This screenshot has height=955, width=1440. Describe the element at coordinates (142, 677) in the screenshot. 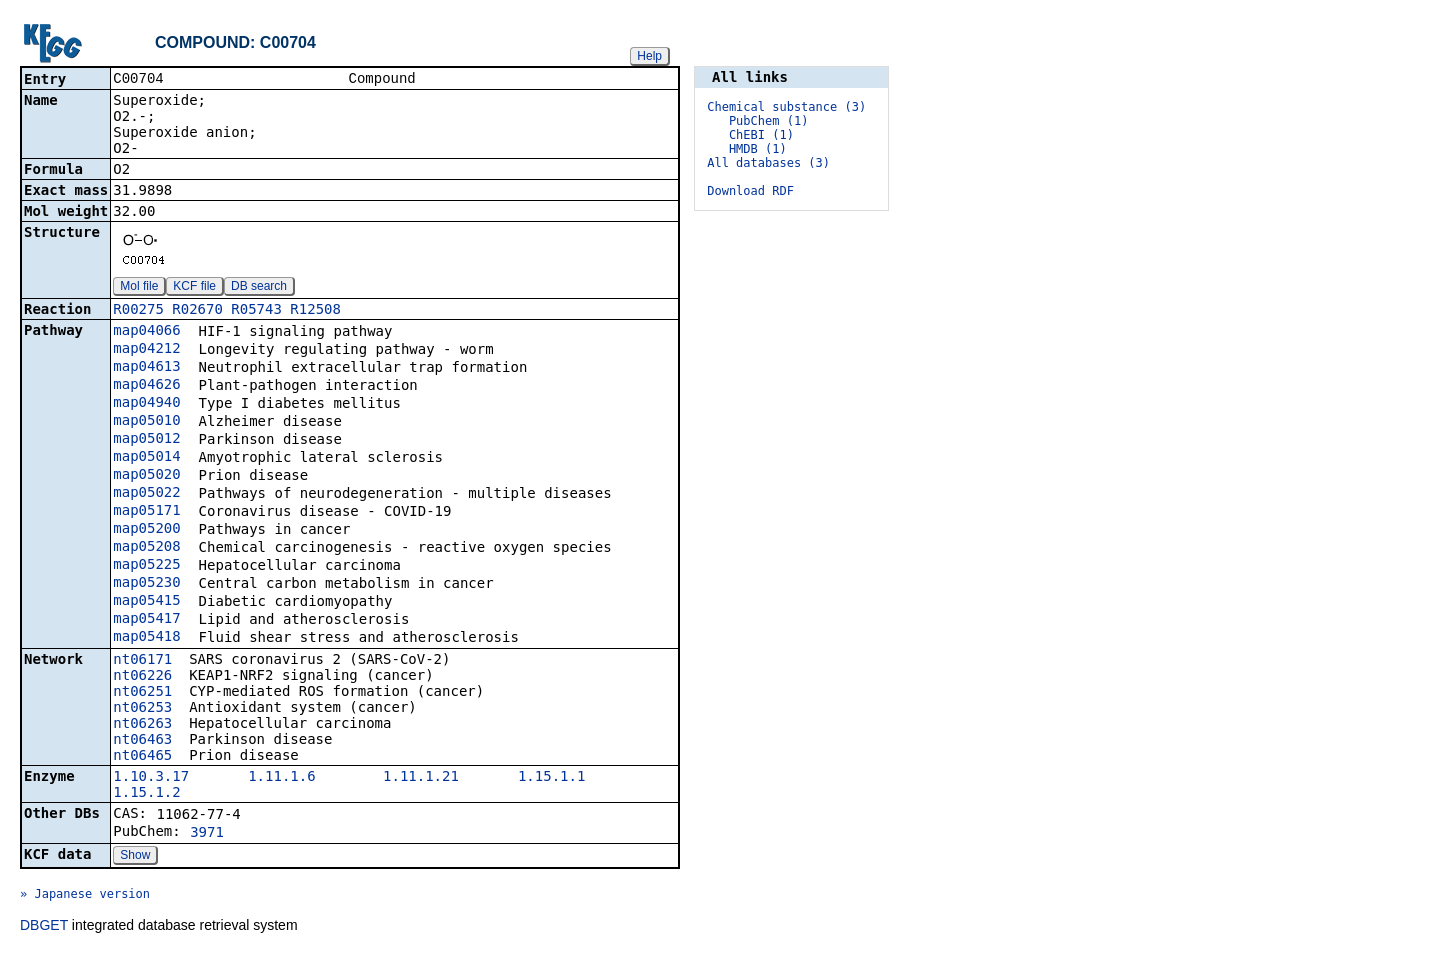

I see `nt06226` at that location.